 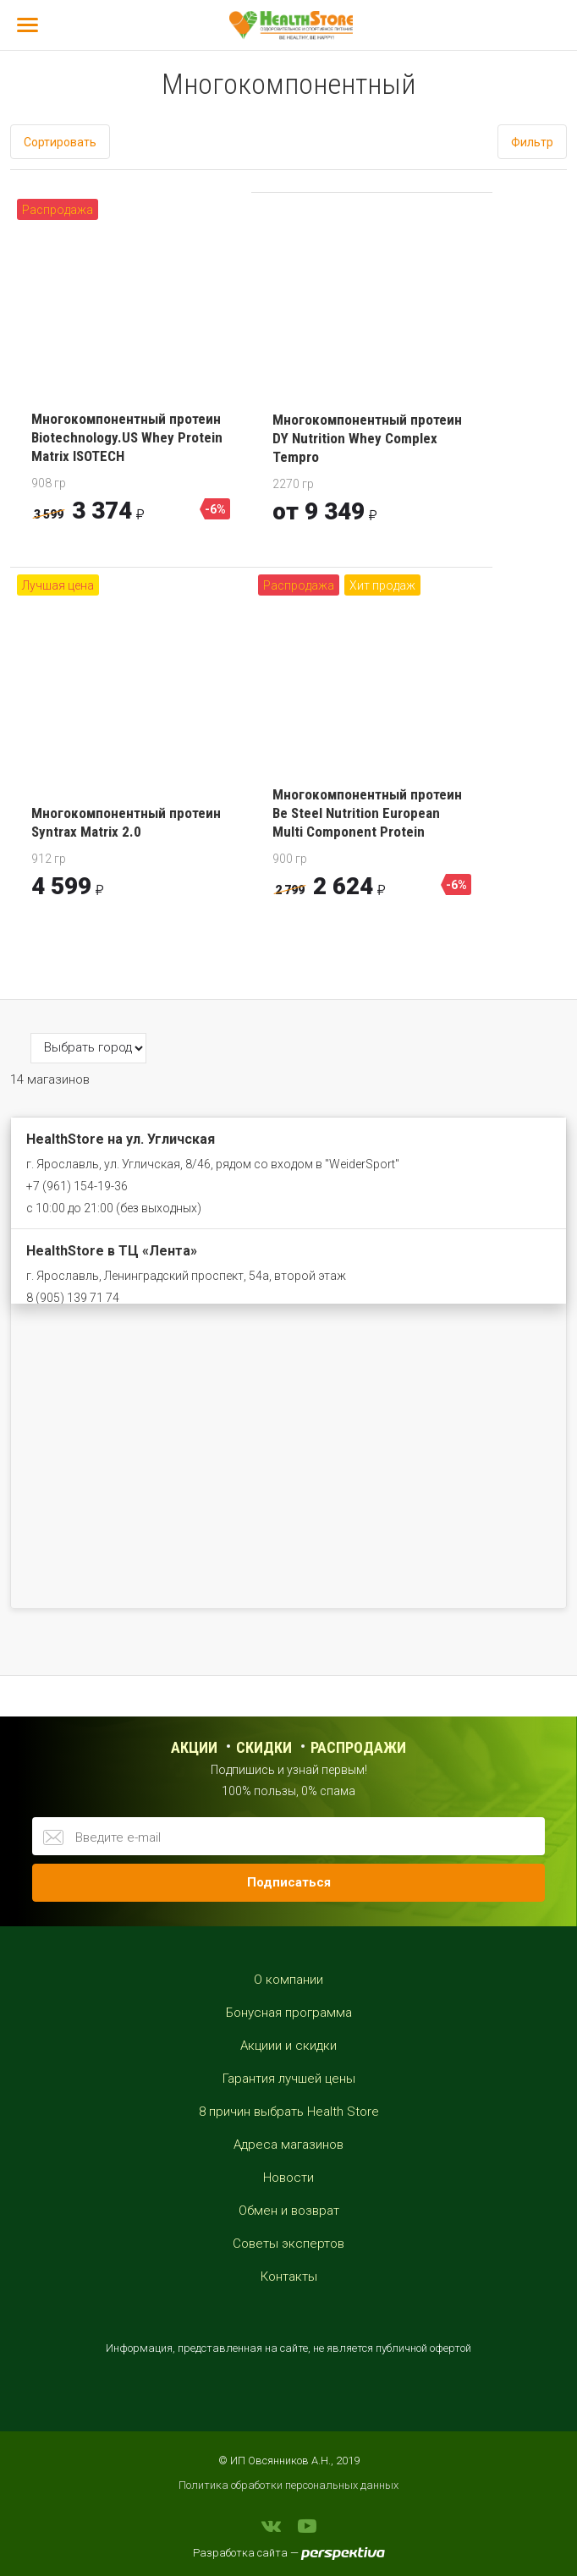 I want to click on Бонусная программа, so click(x=289, y=2012).